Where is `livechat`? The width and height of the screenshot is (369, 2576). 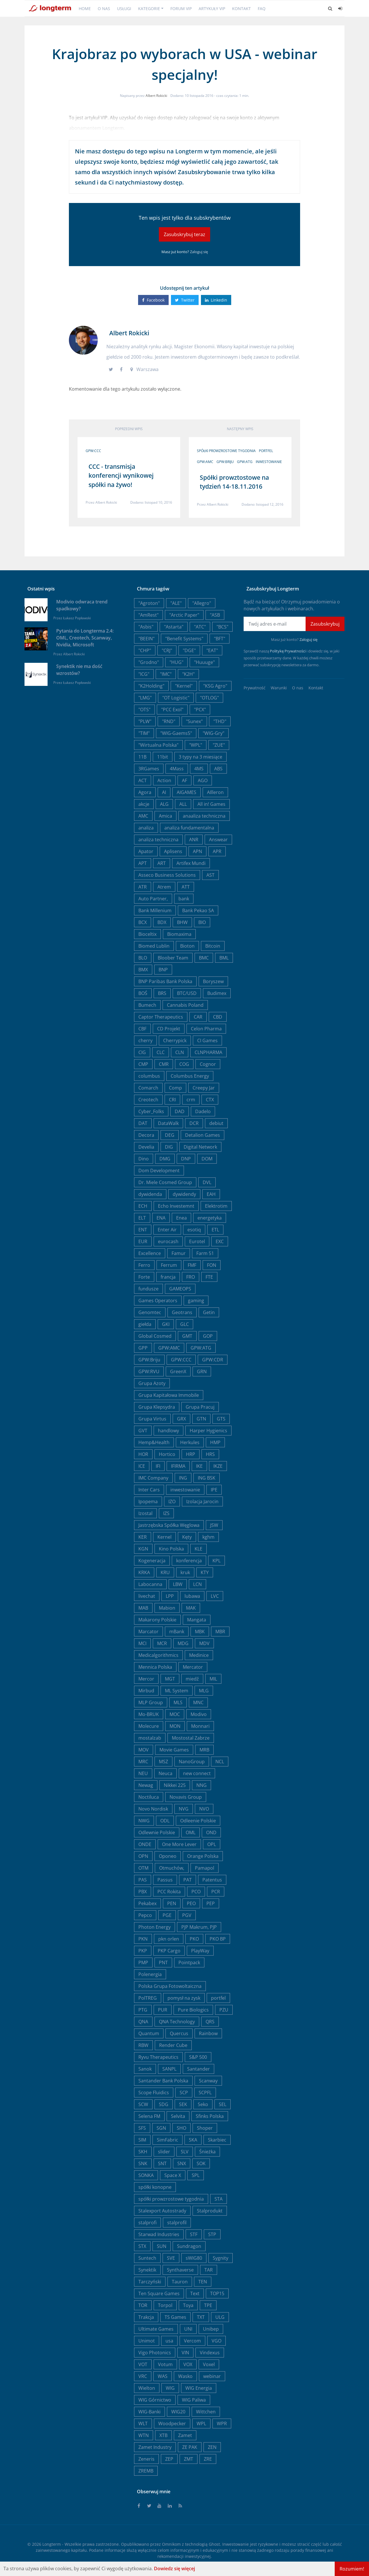 livechat is located at coordinates (146, 1596).